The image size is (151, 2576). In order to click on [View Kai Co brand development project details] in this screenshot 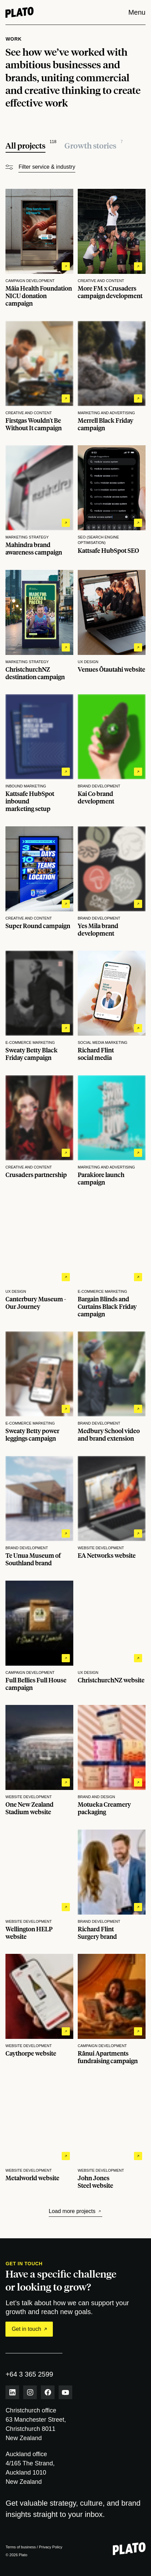, I will do `click(112, 753)`.